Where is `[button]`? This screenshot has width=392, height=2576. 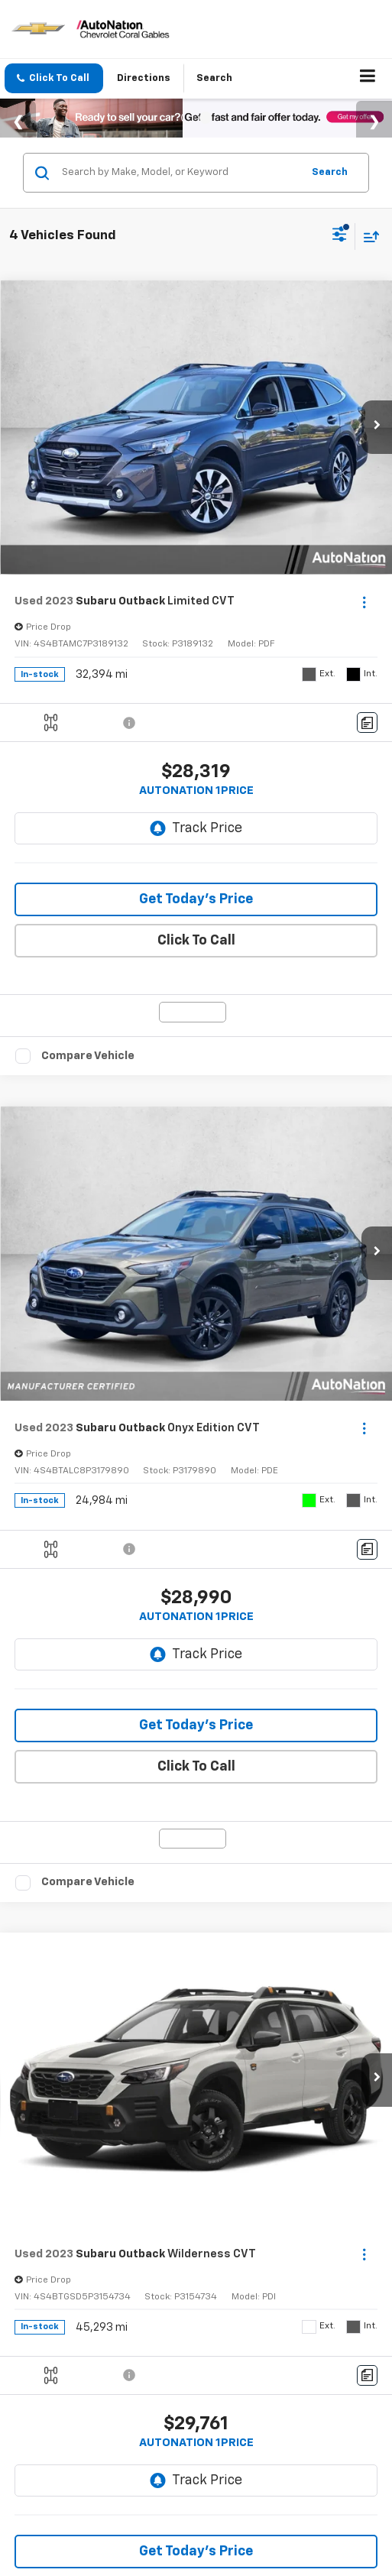 [button] is located at coordinates (57, 78).